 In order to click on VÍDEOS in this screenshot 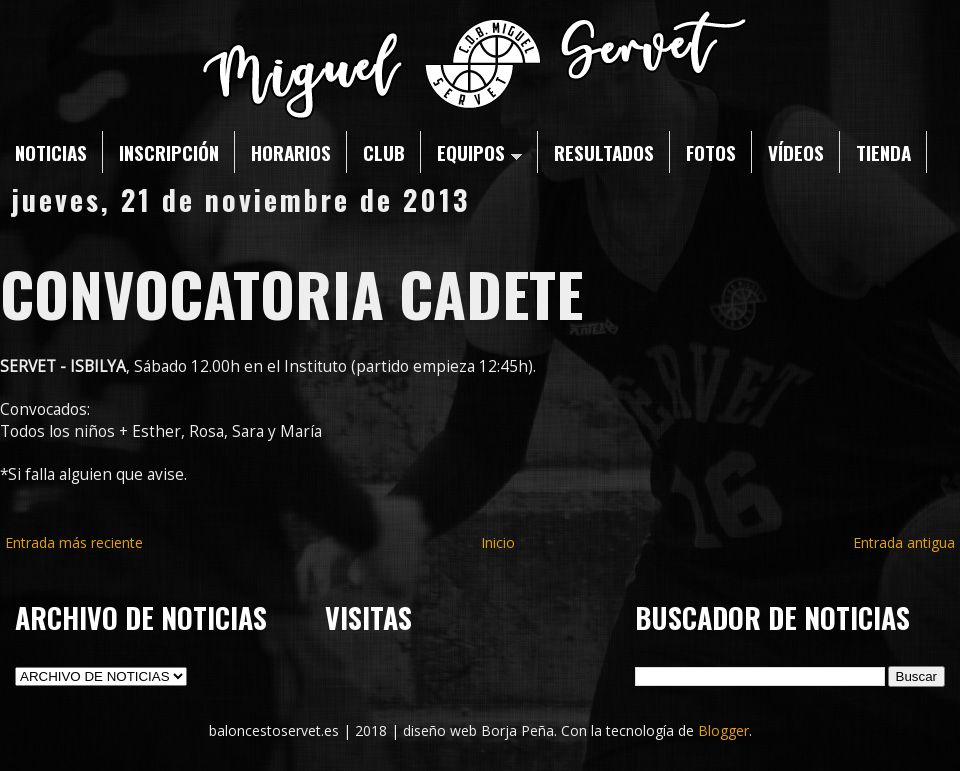, I will do `click(796, 152)`.